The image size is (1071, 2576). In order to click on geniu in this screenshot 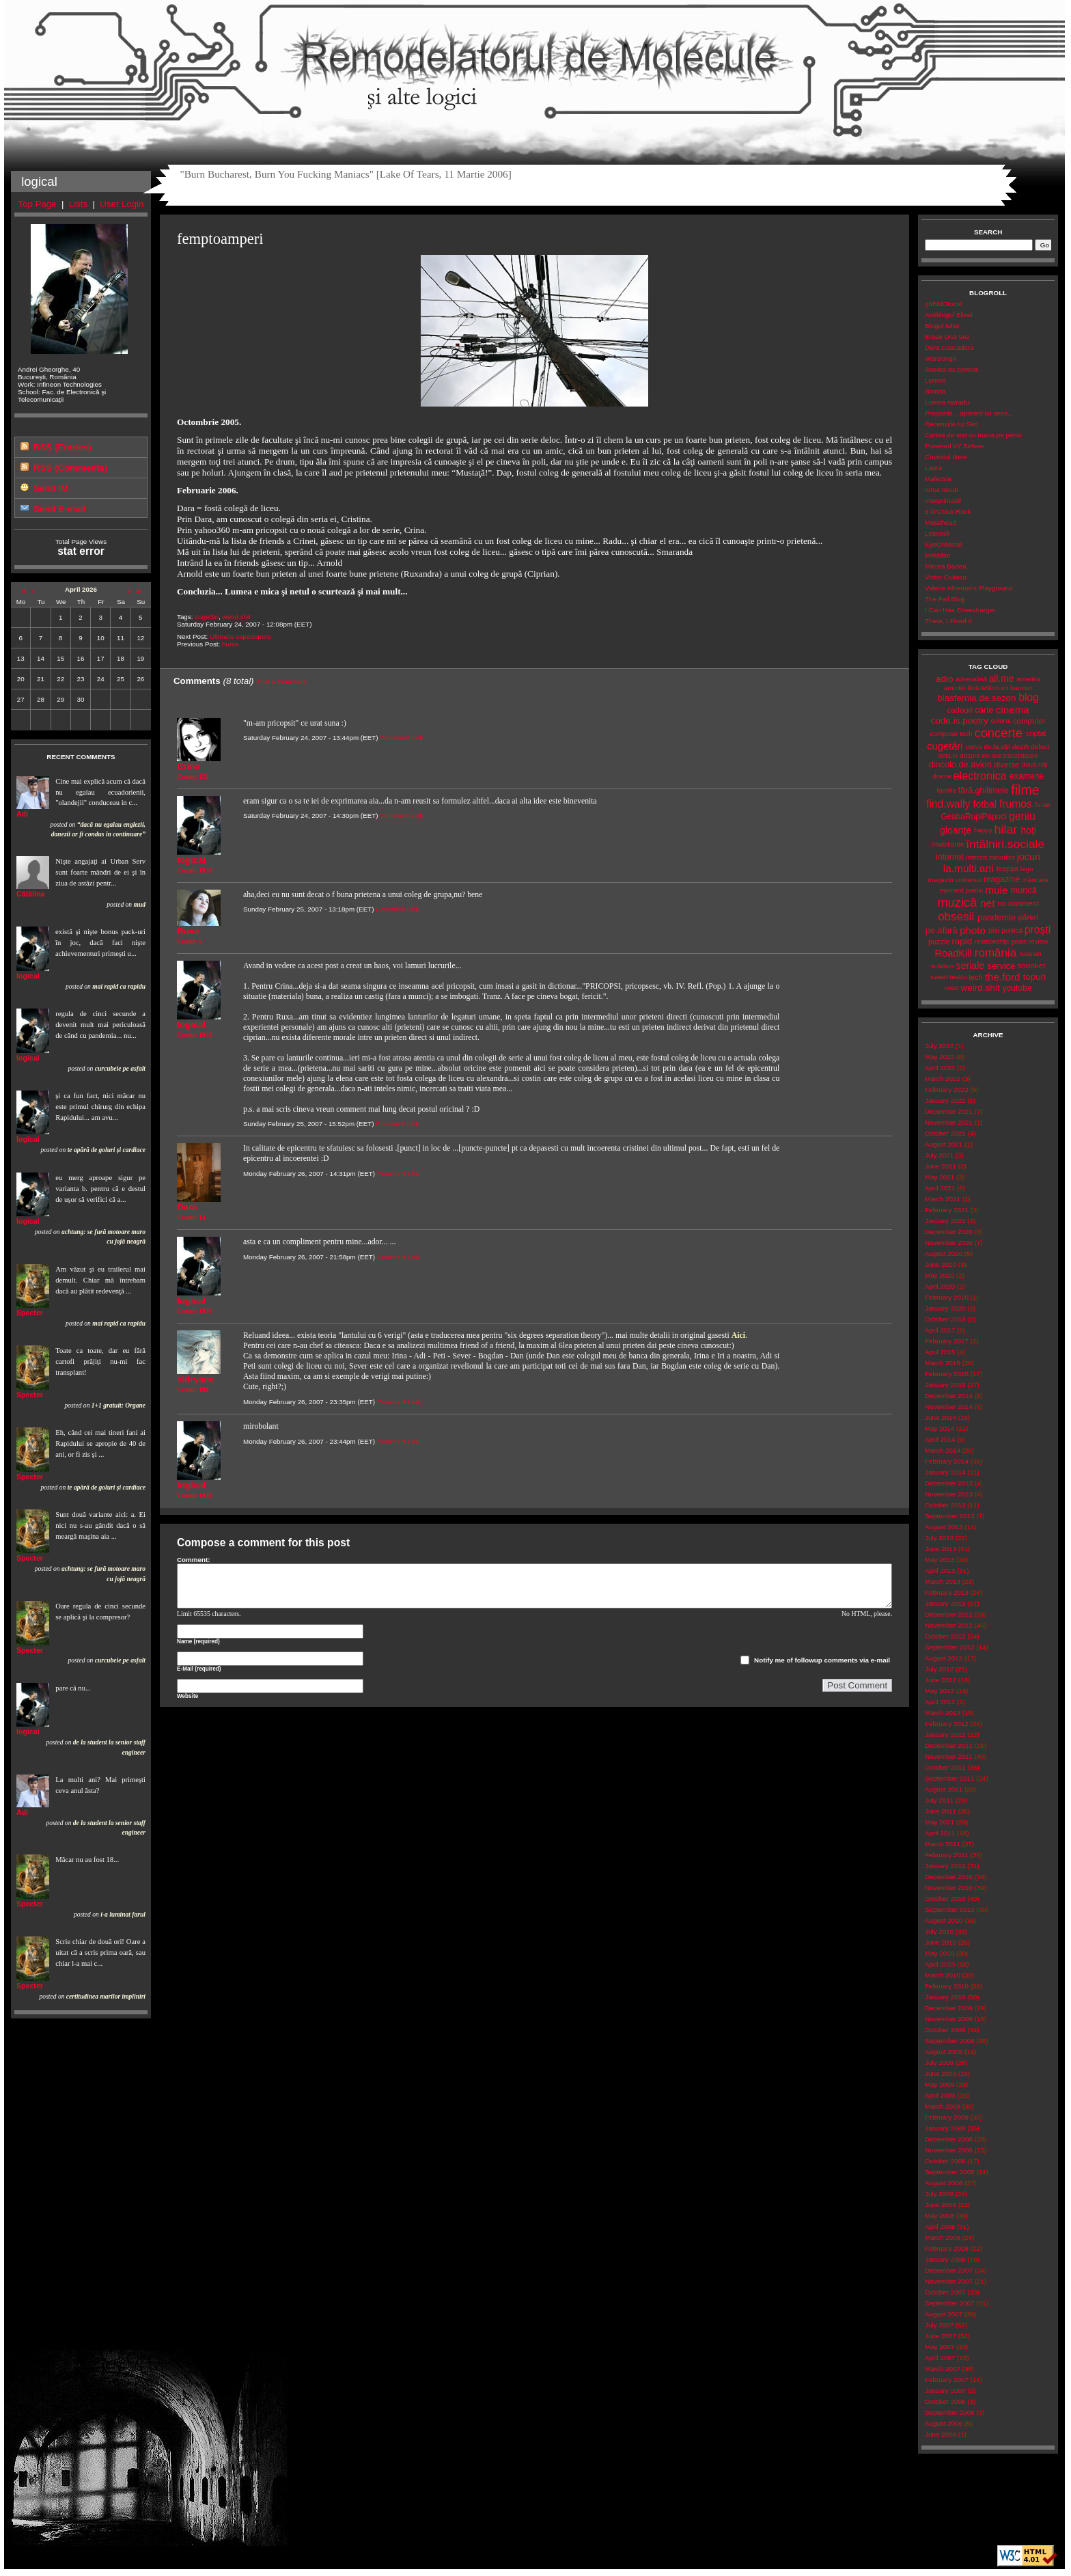, I will do `click(1022, 816)`.